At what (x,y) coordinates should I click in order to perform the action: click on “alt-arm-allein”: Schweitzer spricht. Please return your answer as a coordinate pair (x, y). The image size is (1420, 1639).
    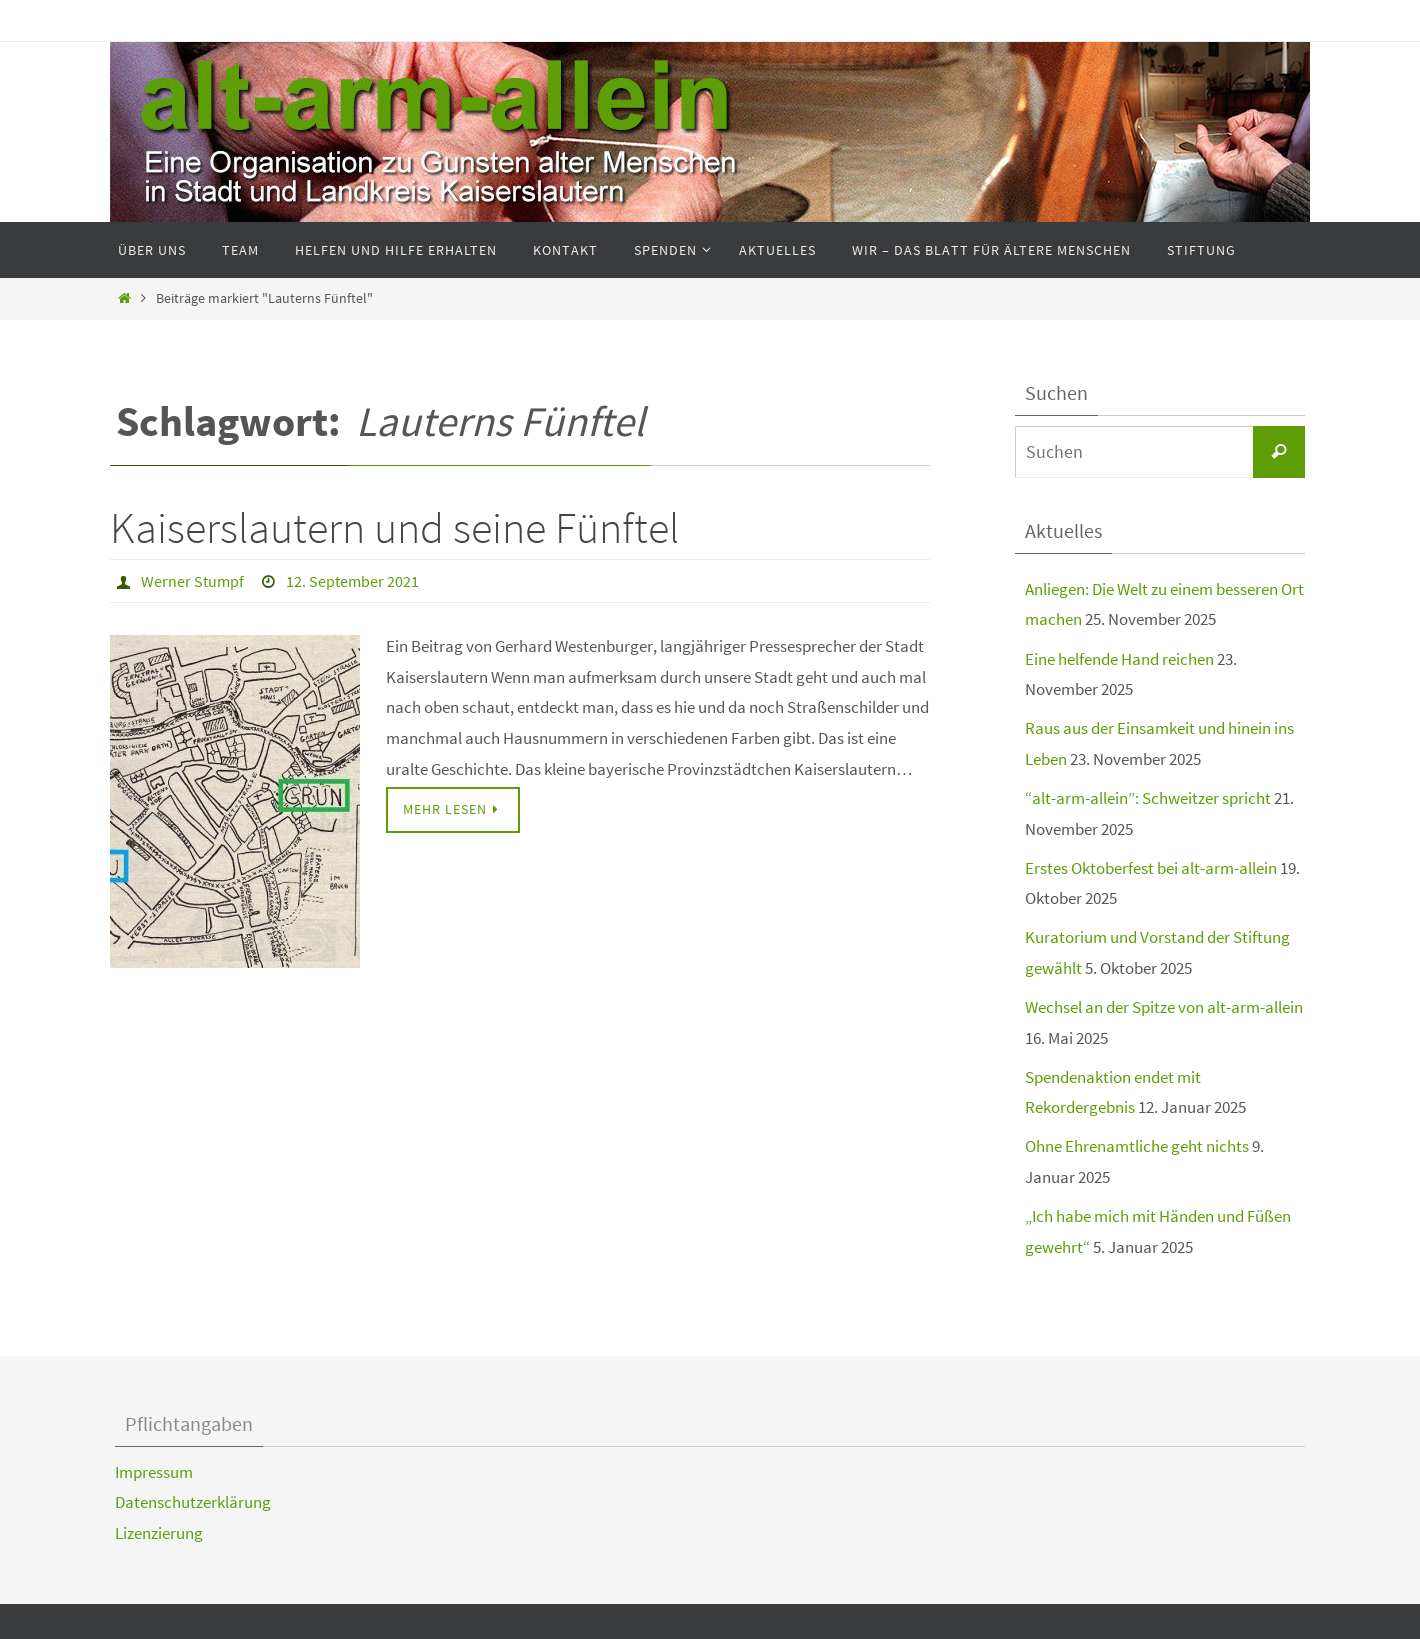
    Looking at the image, I should click on (1148, 798).